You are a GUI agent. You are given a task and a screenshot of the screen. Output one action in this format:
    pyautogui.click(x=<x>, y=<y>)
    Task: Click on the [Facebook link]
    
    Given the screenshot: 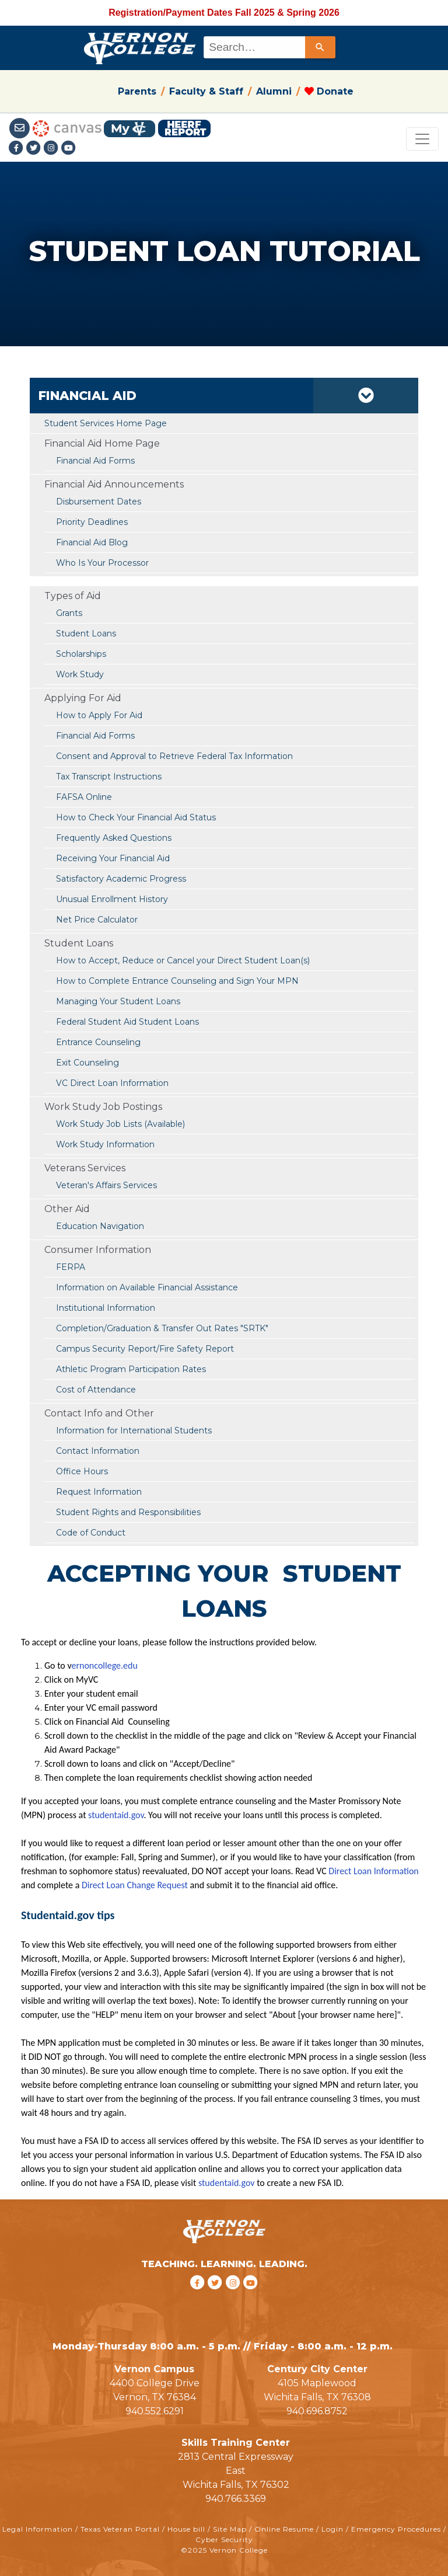 What is the action you would take?
    pyautogui.click(x=17, y=149)
    